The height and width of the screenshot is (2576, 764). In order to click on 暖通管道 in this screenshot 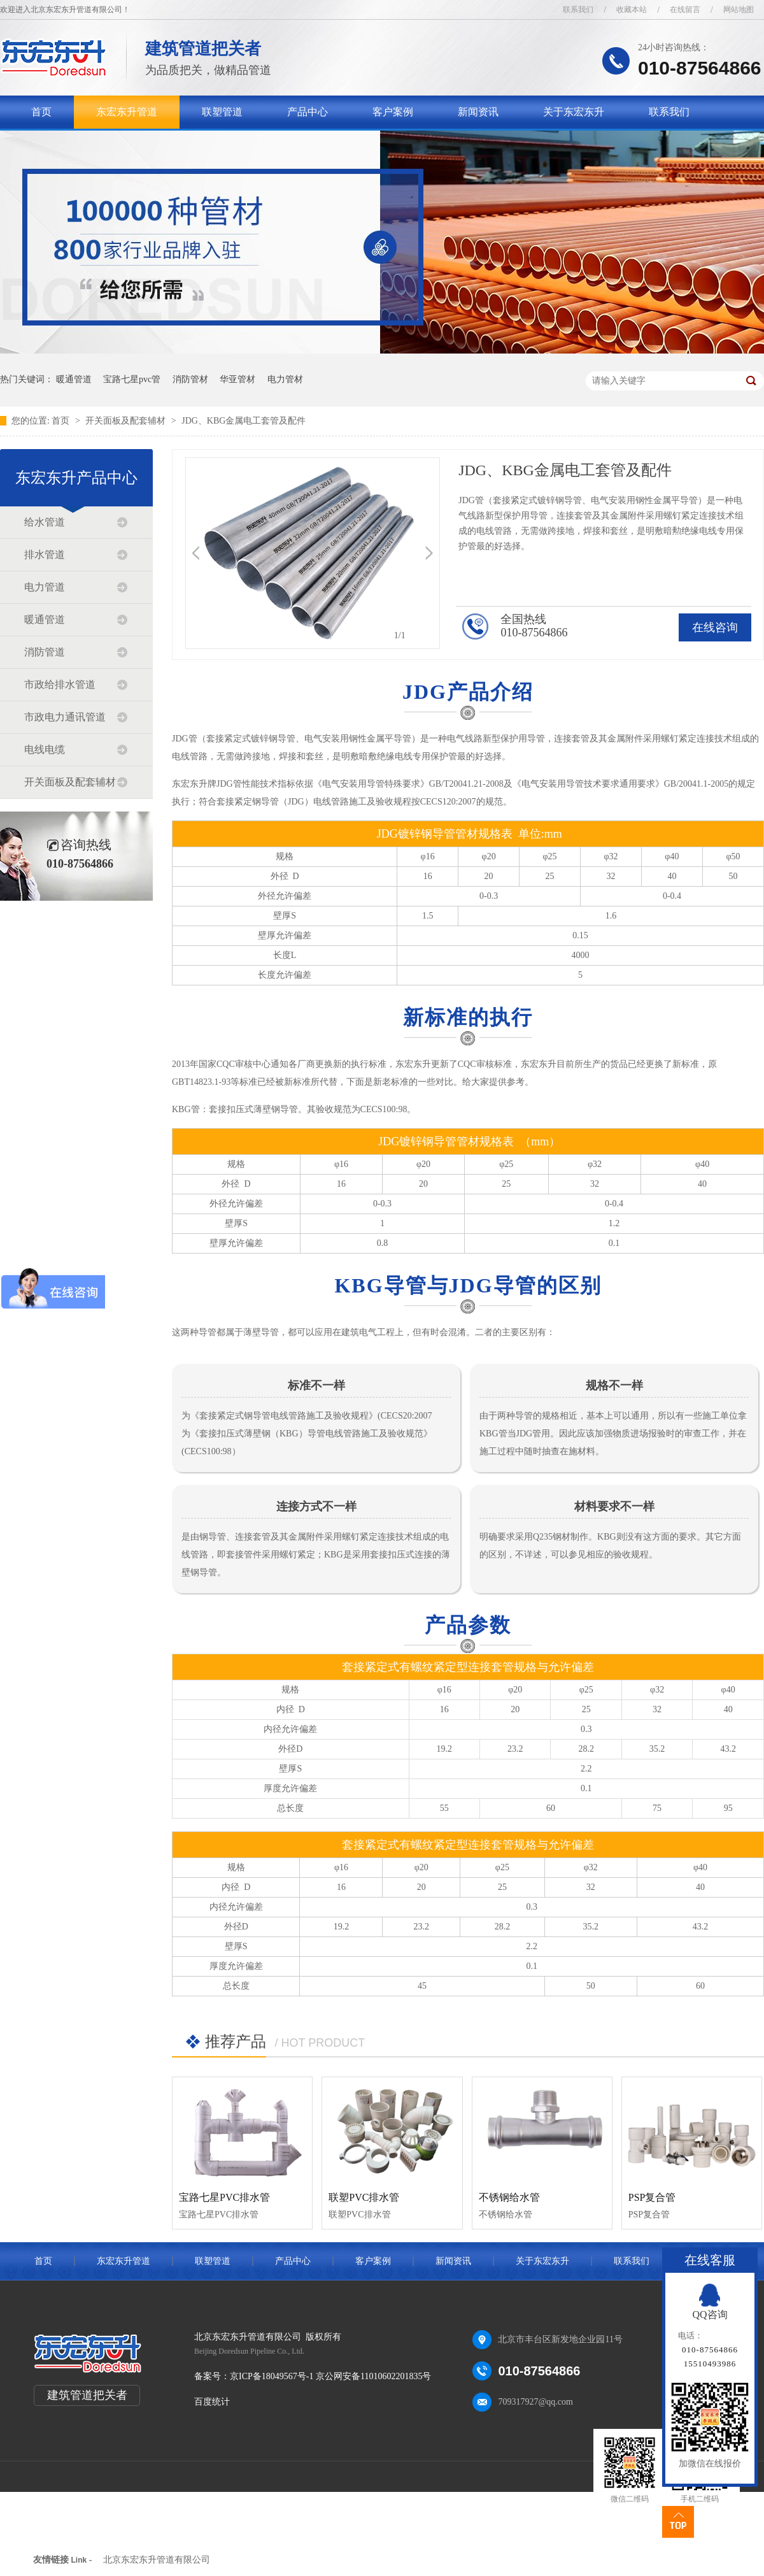, I will do `click(74, 379)`.